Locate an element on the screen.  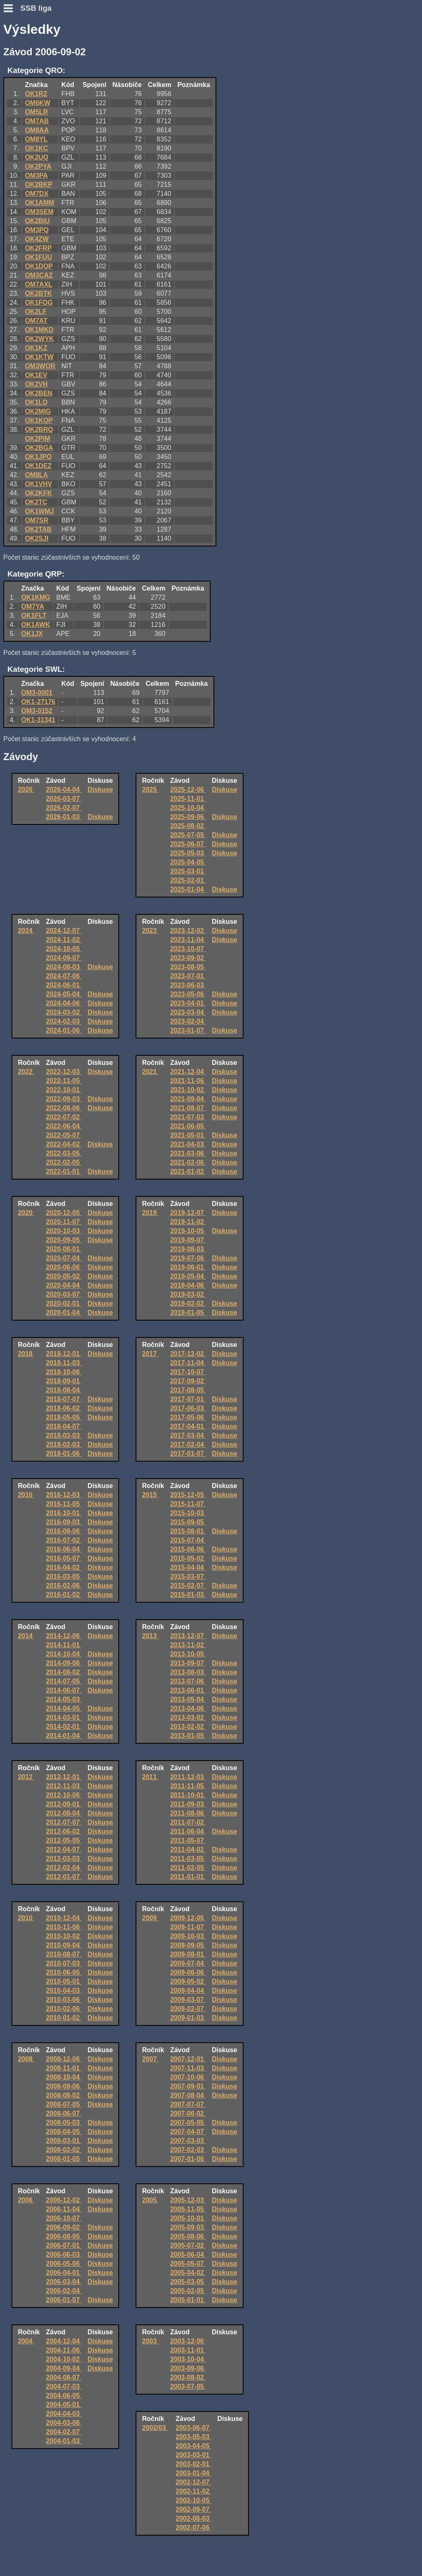
2010-07-03 is located at coordinates (64, 1963).